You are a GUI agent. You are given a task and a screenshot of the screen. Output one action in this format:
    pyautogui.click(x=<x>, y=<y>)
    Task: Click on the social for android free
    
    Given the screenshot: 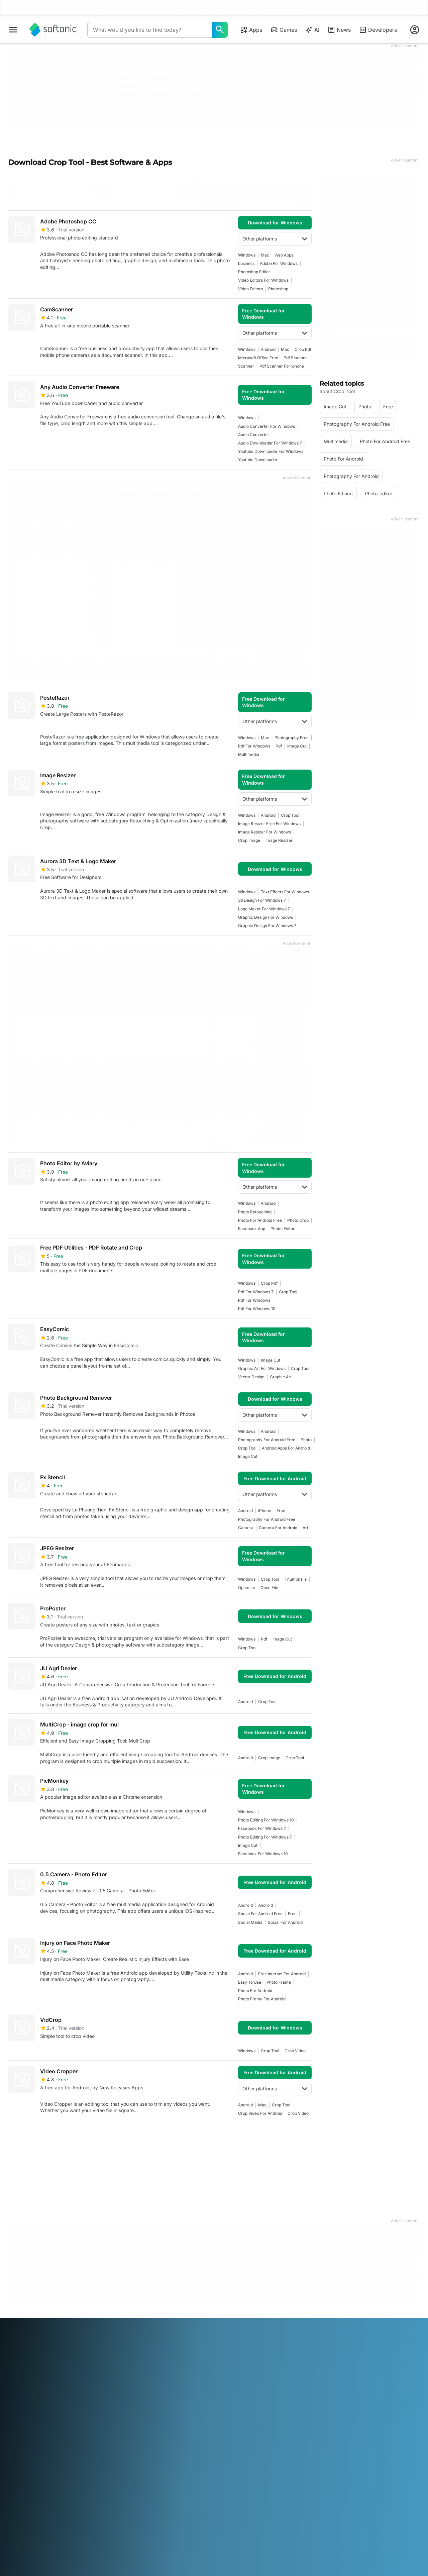 What is the action you would take?
    pyautogui.click(x=260, y=1913)
    